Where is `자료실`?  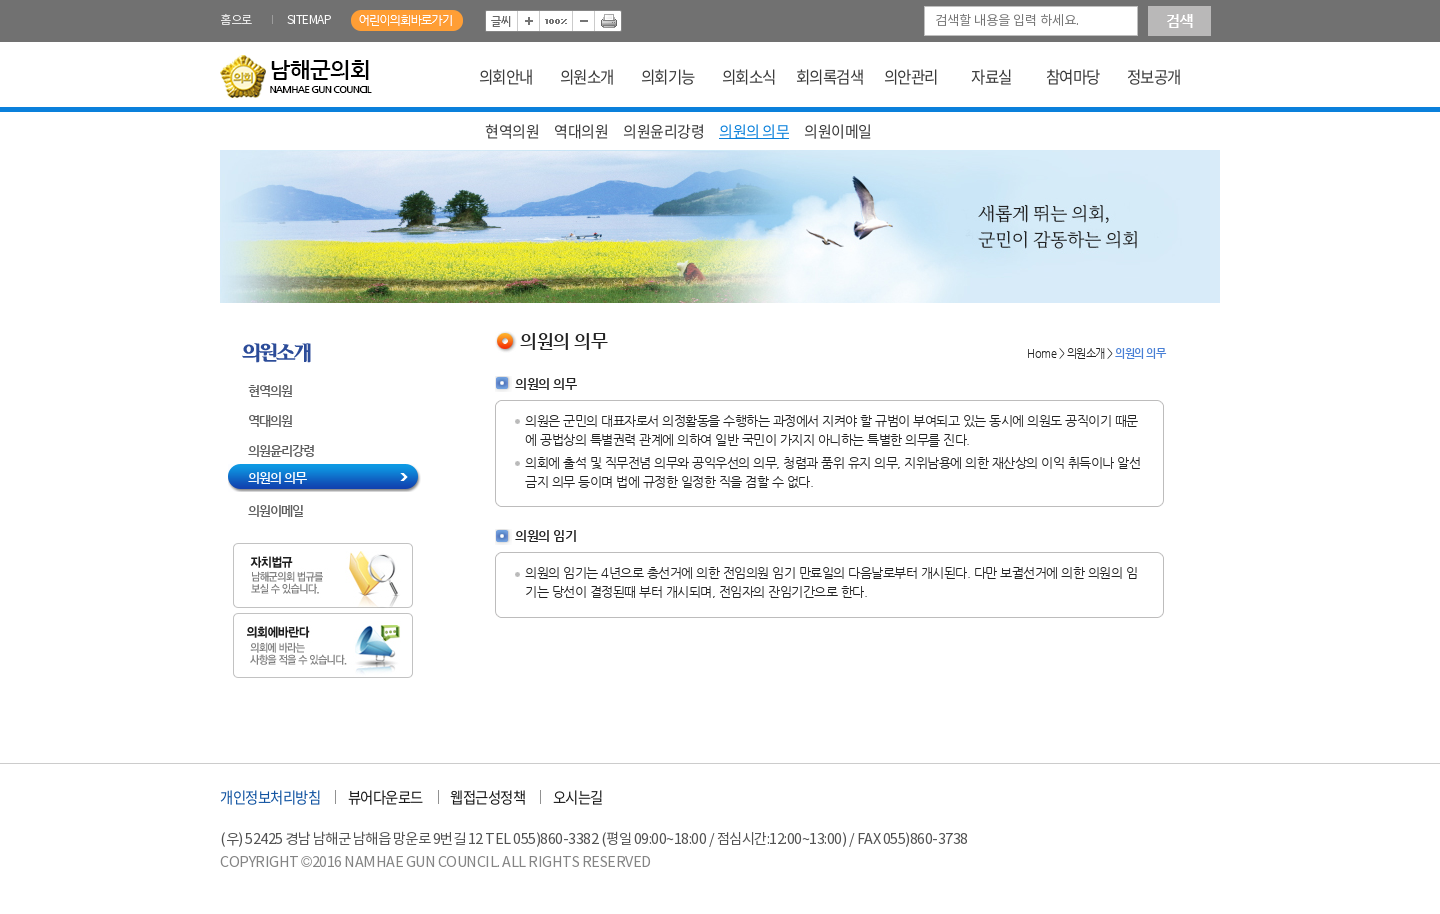 자료실 is located at coordinates (991, 76).